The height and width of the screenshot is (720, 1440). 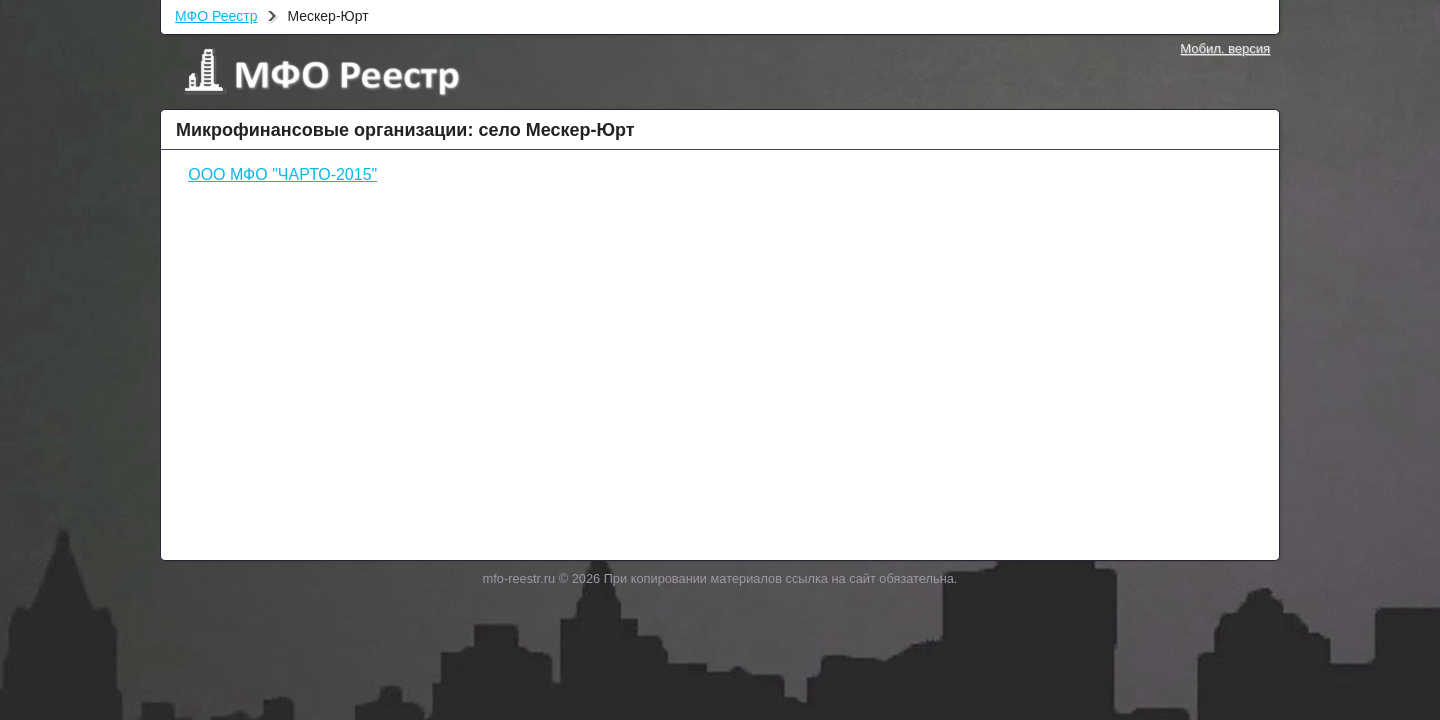 What do you see at coordinates (1225, 48) in the screenshot?
I see `Мобил. версия` at bounding box center [1225, 48].